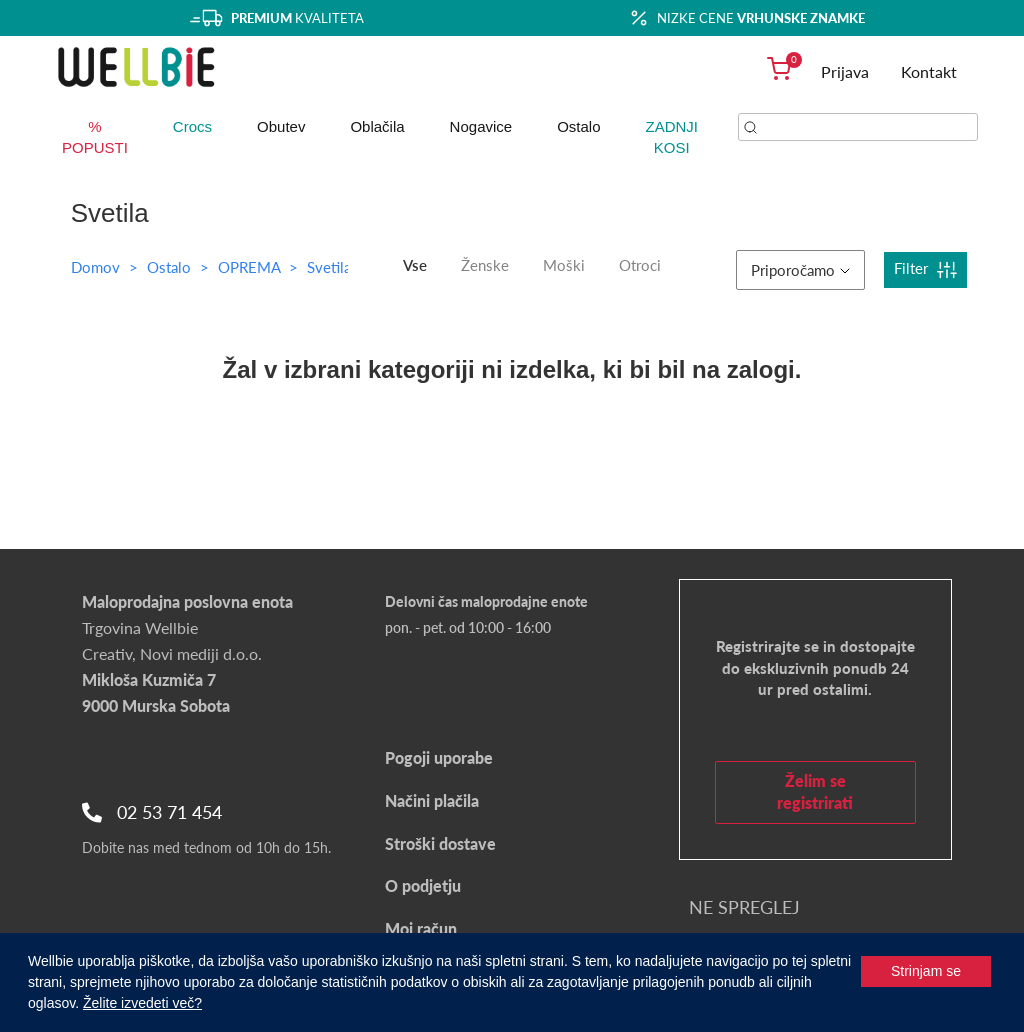  What do you see at coordinates (845, 71) in the screenshot?
I see `Prijava` at bounding box center [845, 71].